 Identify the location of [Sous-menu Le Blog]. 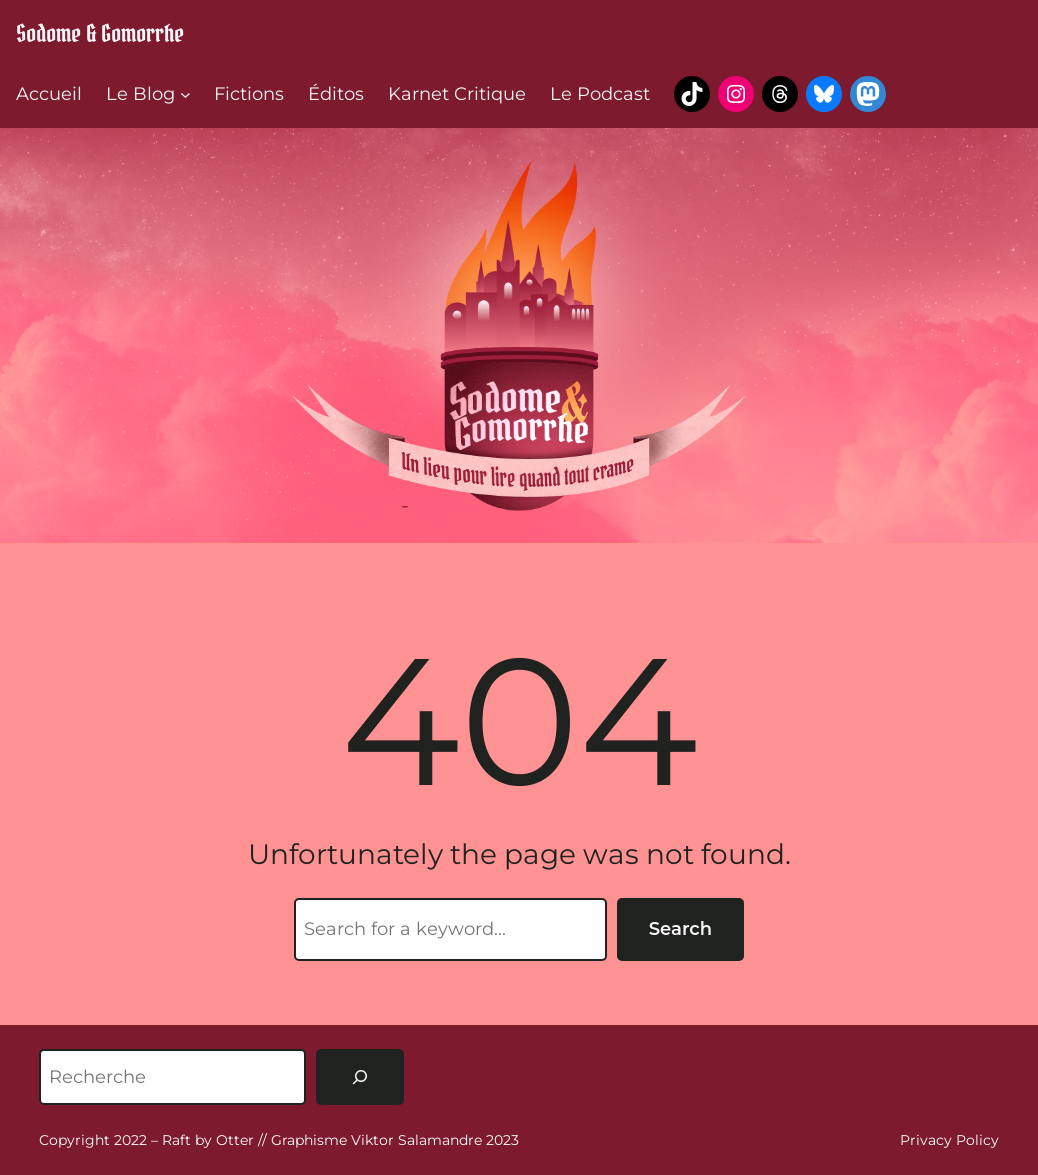
(185, 94).